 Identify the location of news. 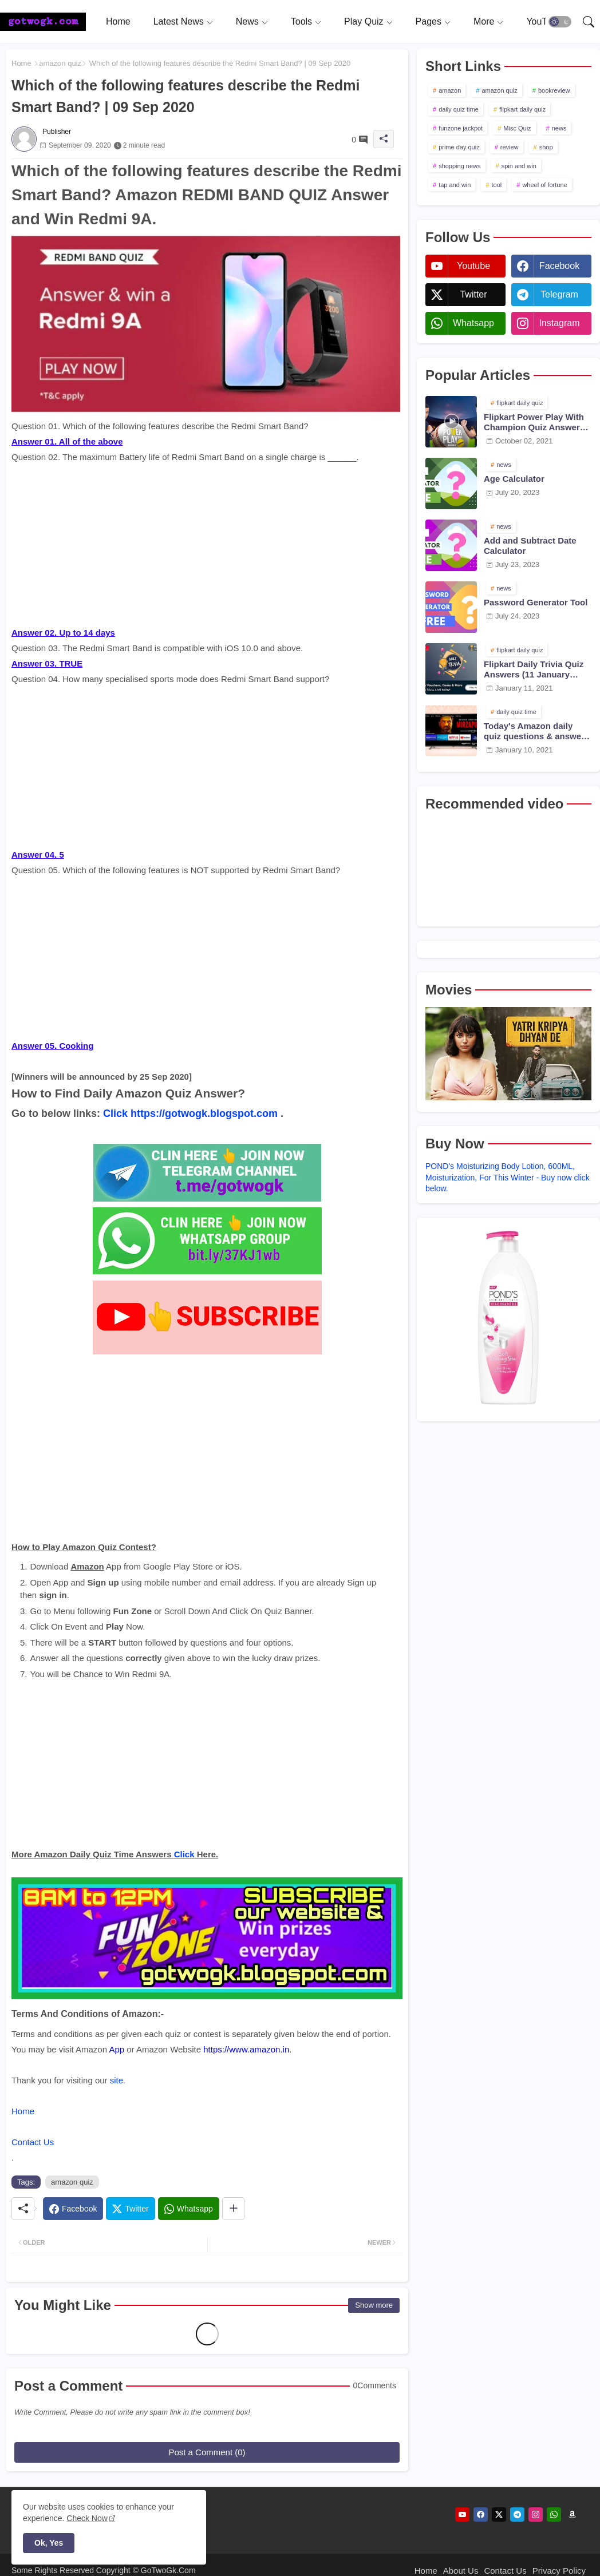
(559, 128).